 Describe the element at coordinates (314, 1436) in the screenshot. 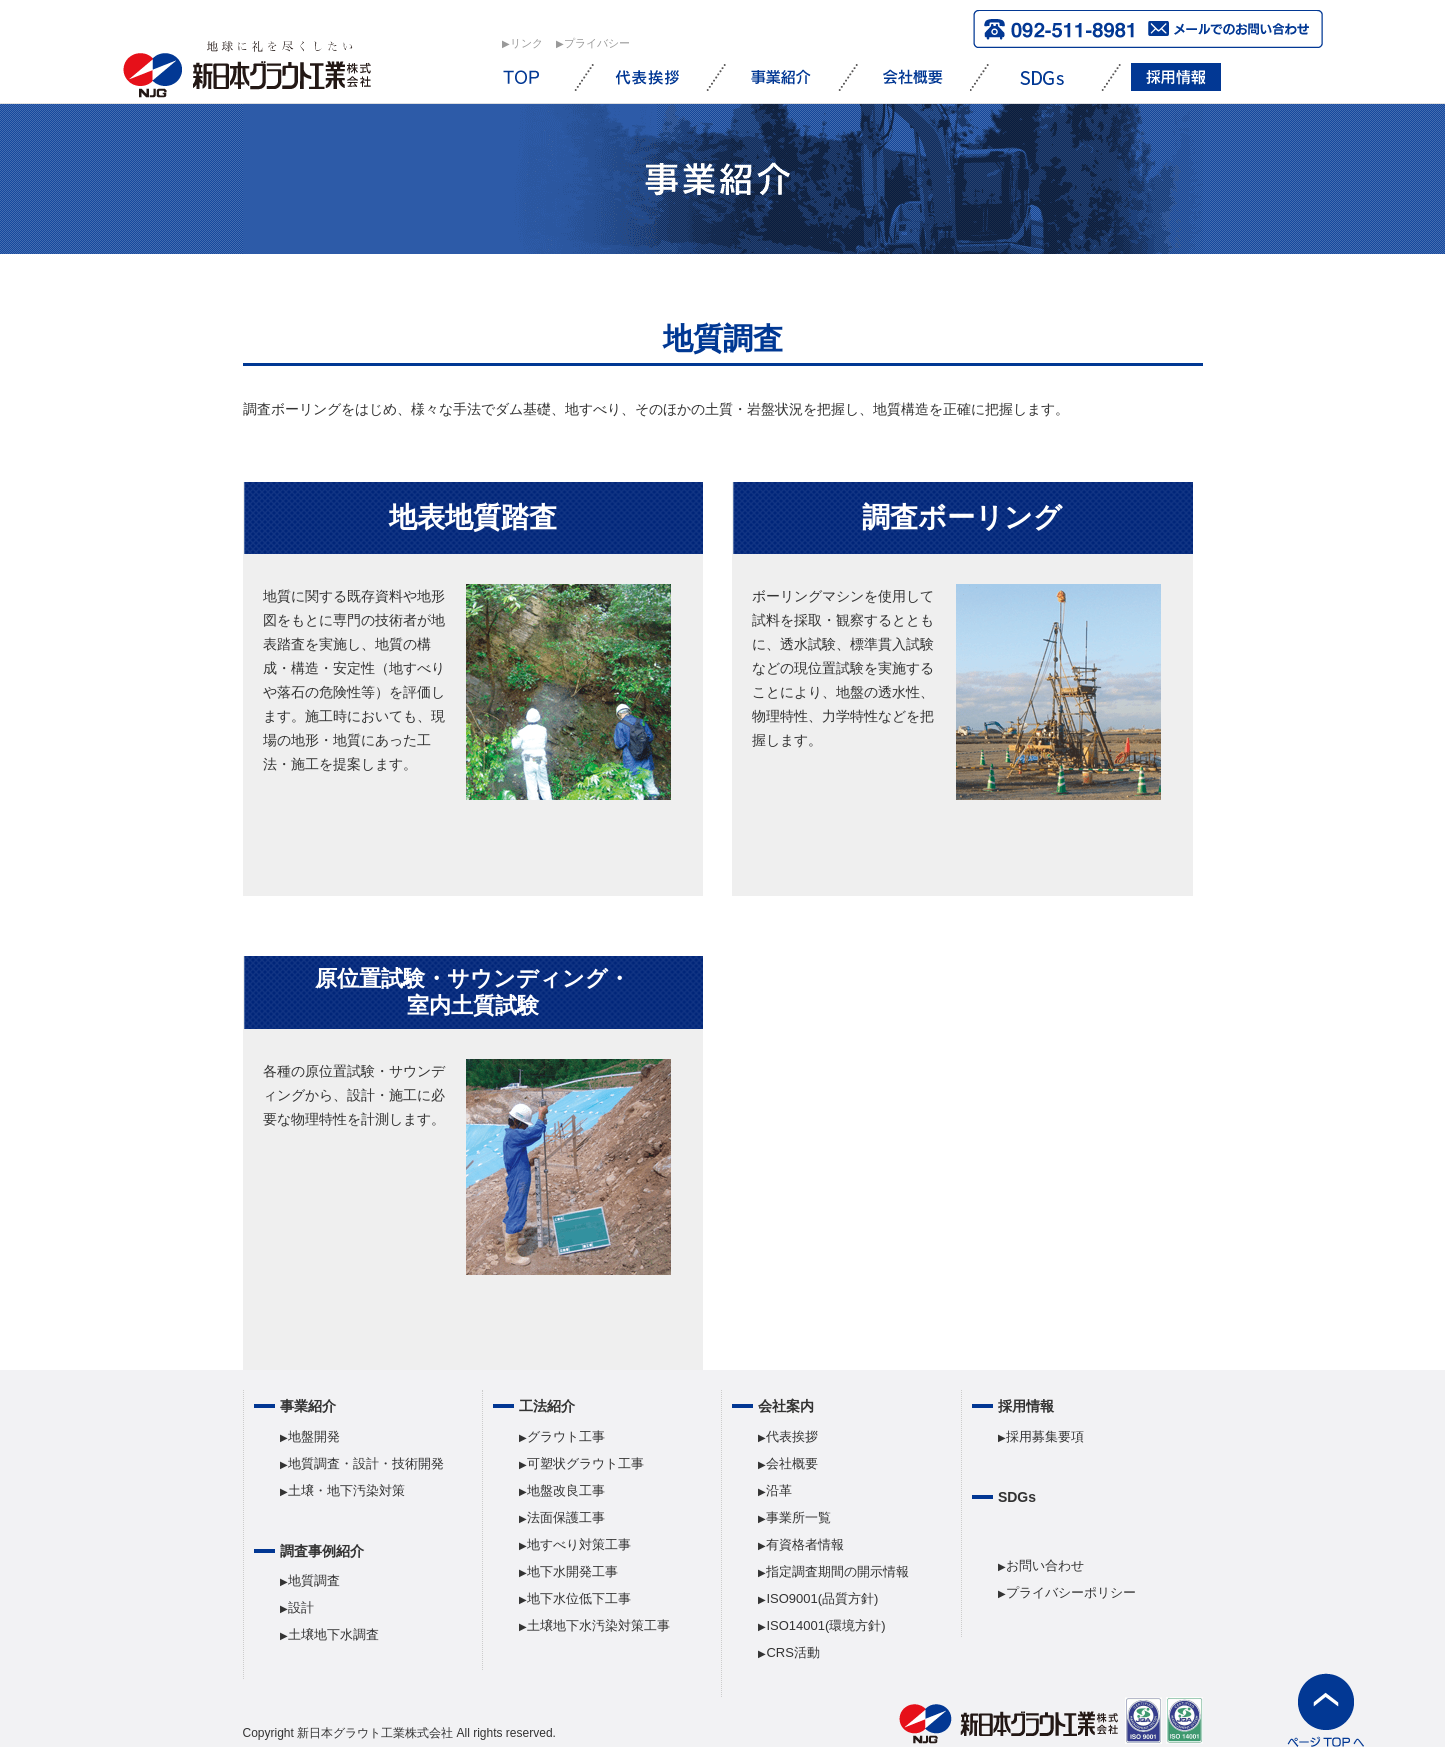

I see `地盤開発` at that location.